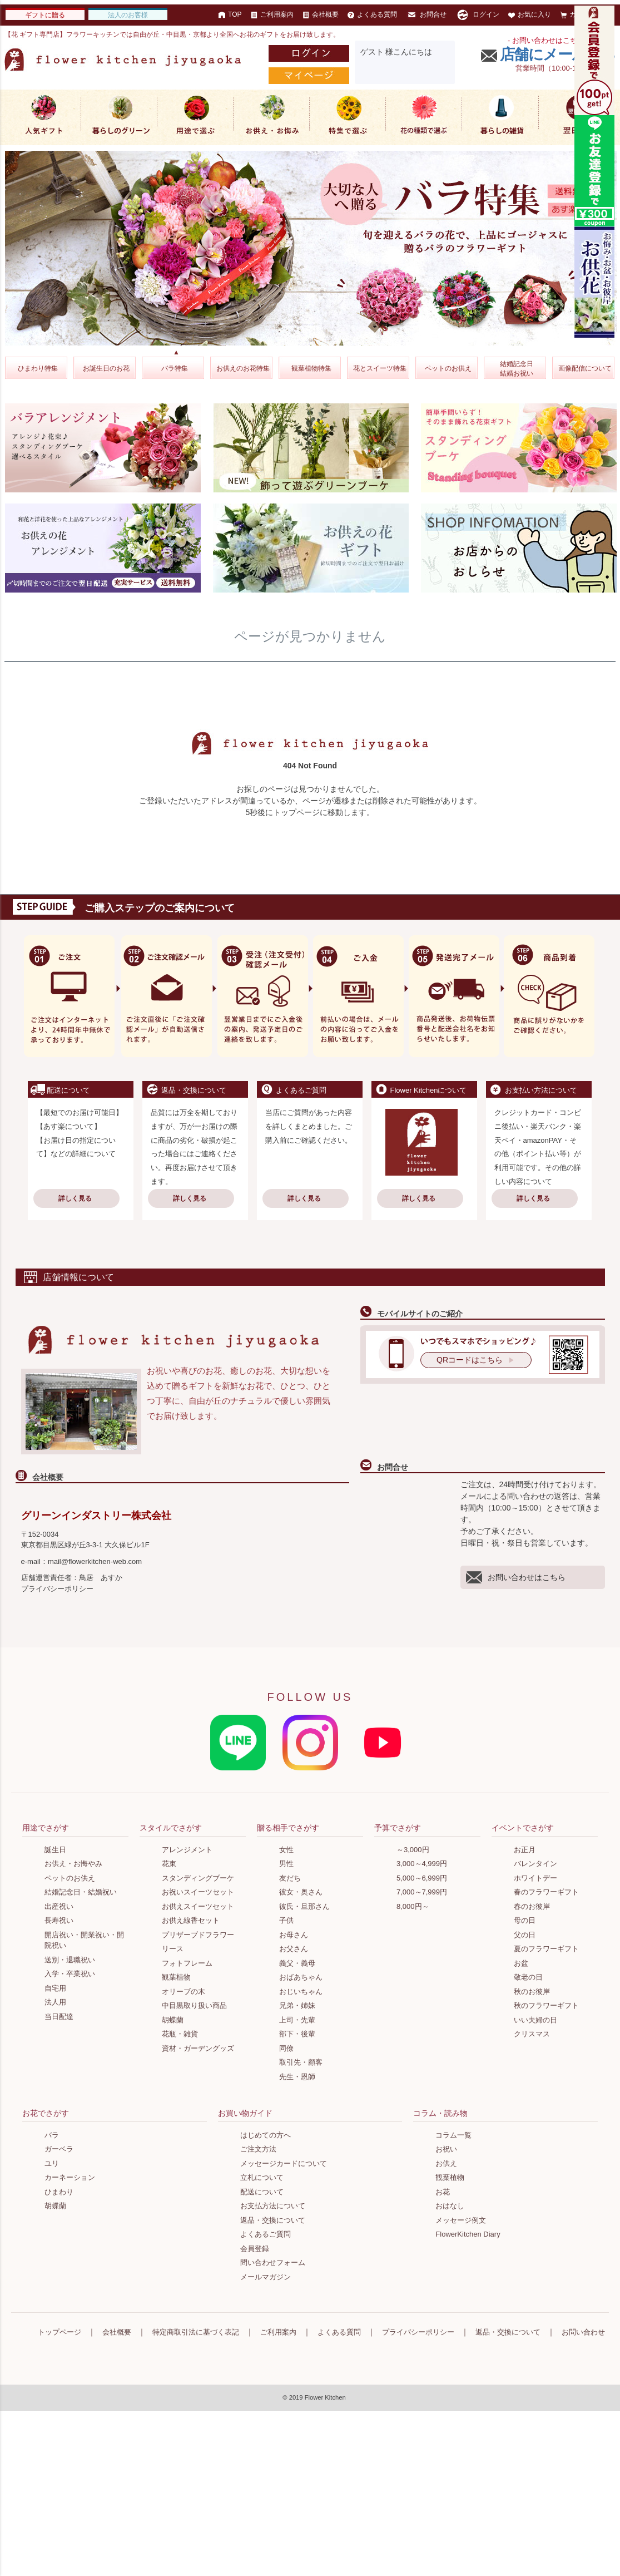 This screenshot has height=2576, width=620. Describe the element at coordinates (57, 1589) in the screenshot. I see `プライバシーポリシー` at that location.